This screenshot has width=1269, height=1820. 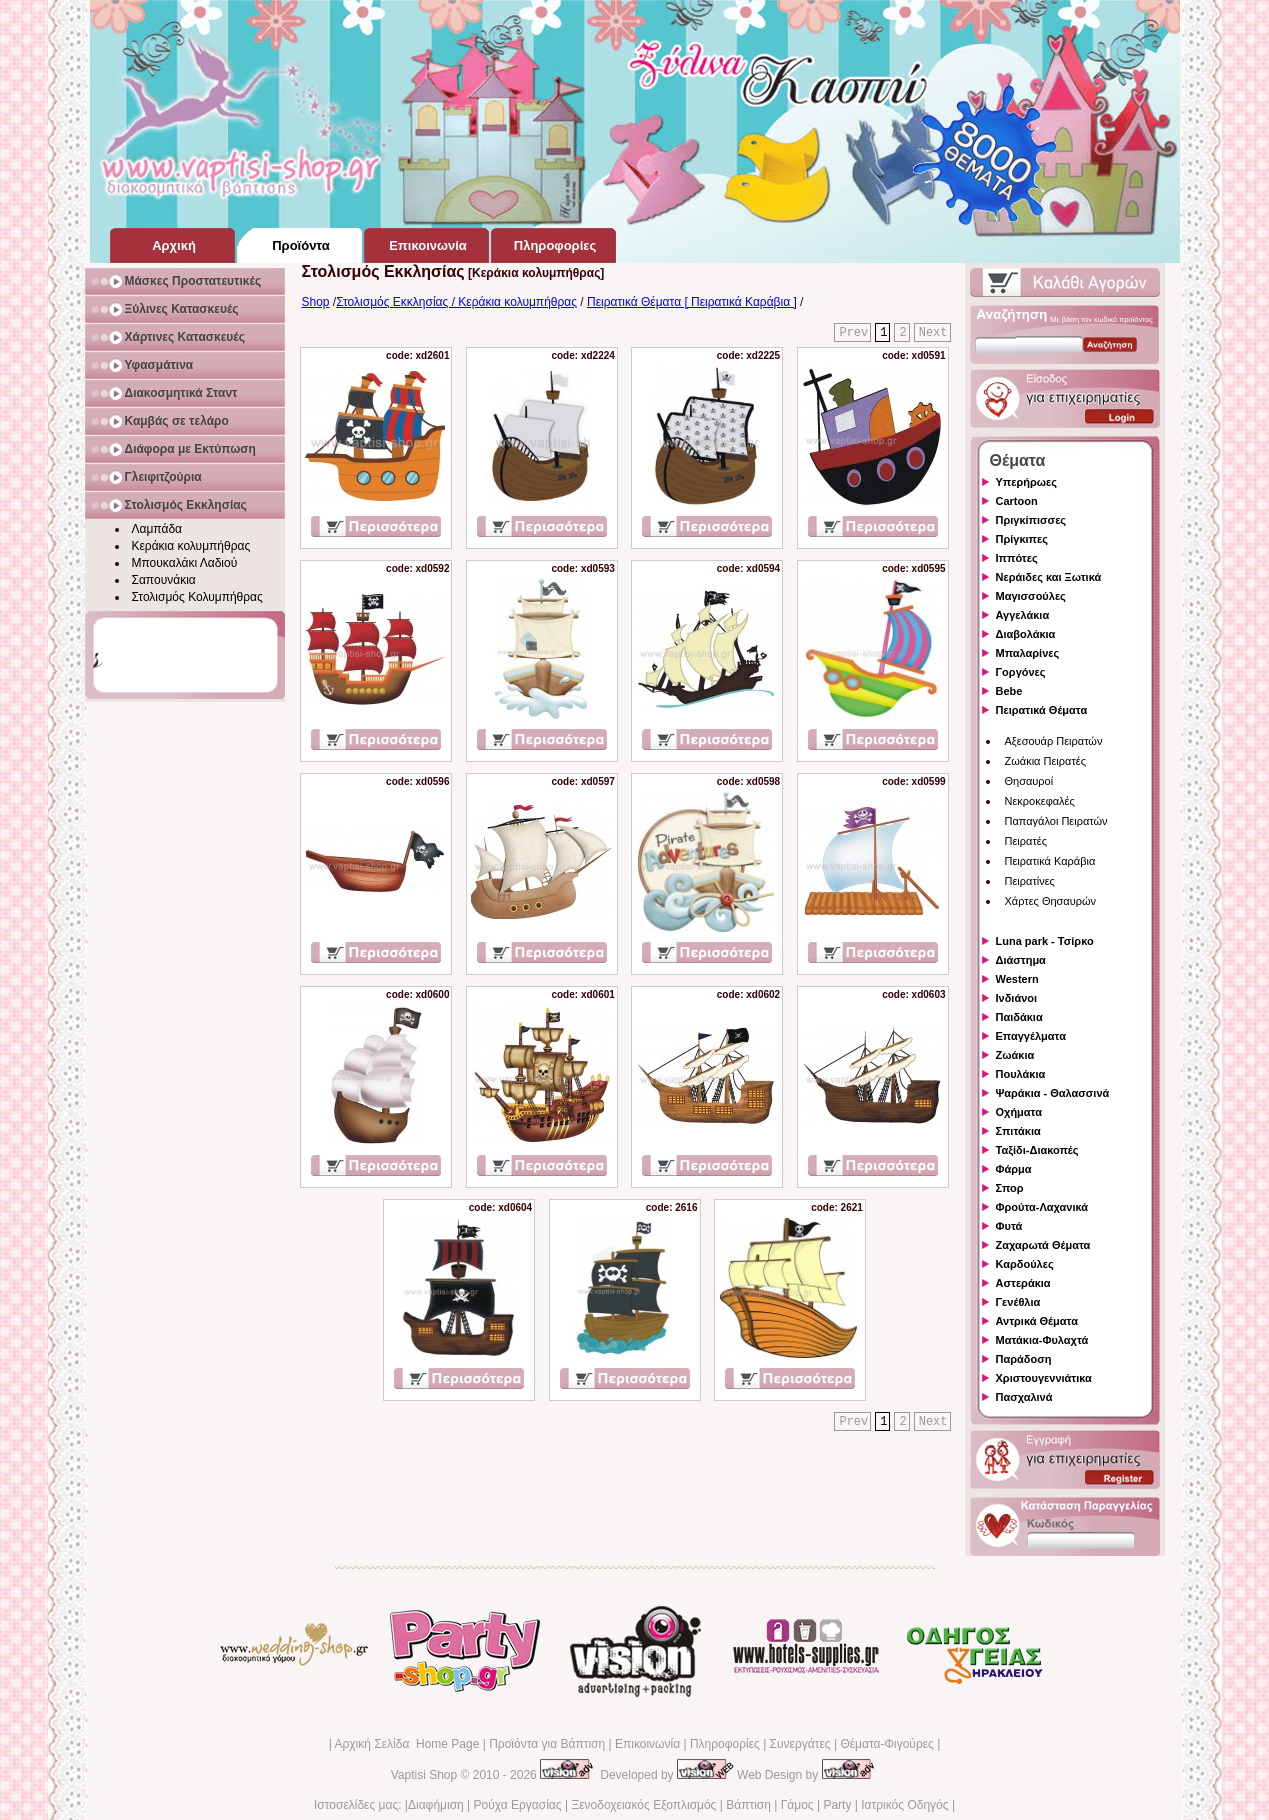 I want to click on Ιατρικός Οδηγός, so click(x=904, y=1805).